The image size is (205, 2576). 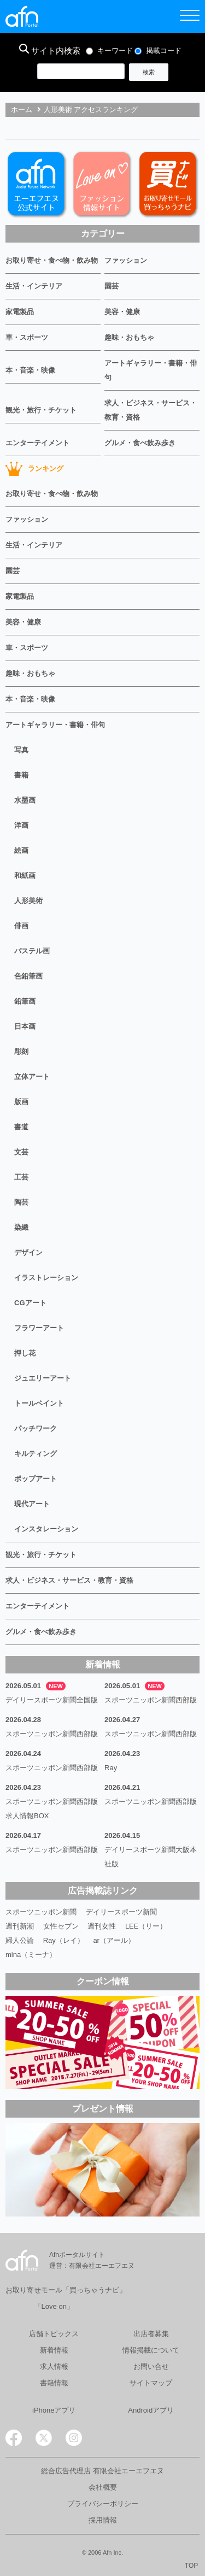 I want to click on 出店者募集, so click(x=151, y=2334).